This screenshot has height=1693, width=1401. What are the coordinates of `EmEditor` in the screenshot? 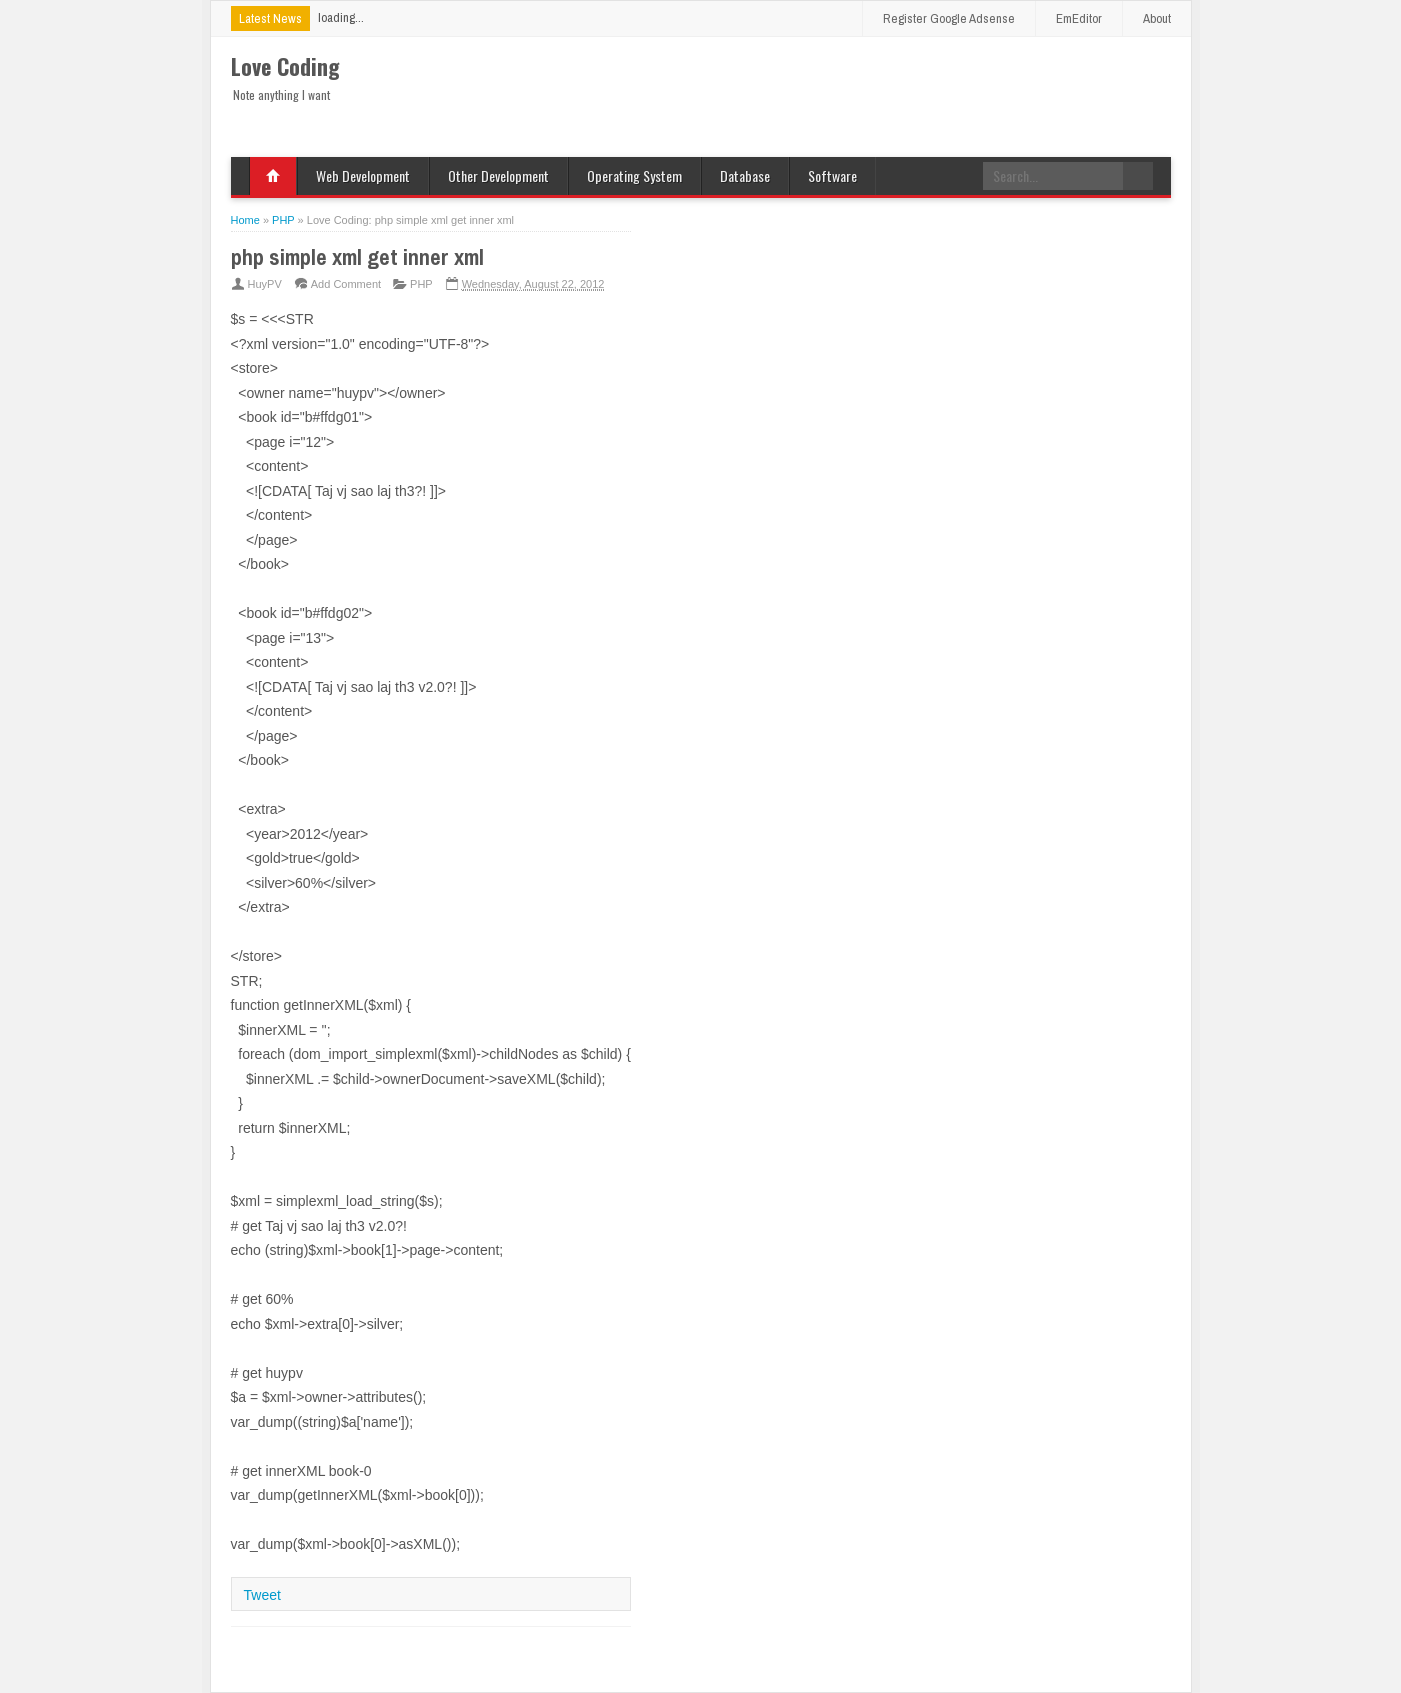 It's located at (1079, 18).